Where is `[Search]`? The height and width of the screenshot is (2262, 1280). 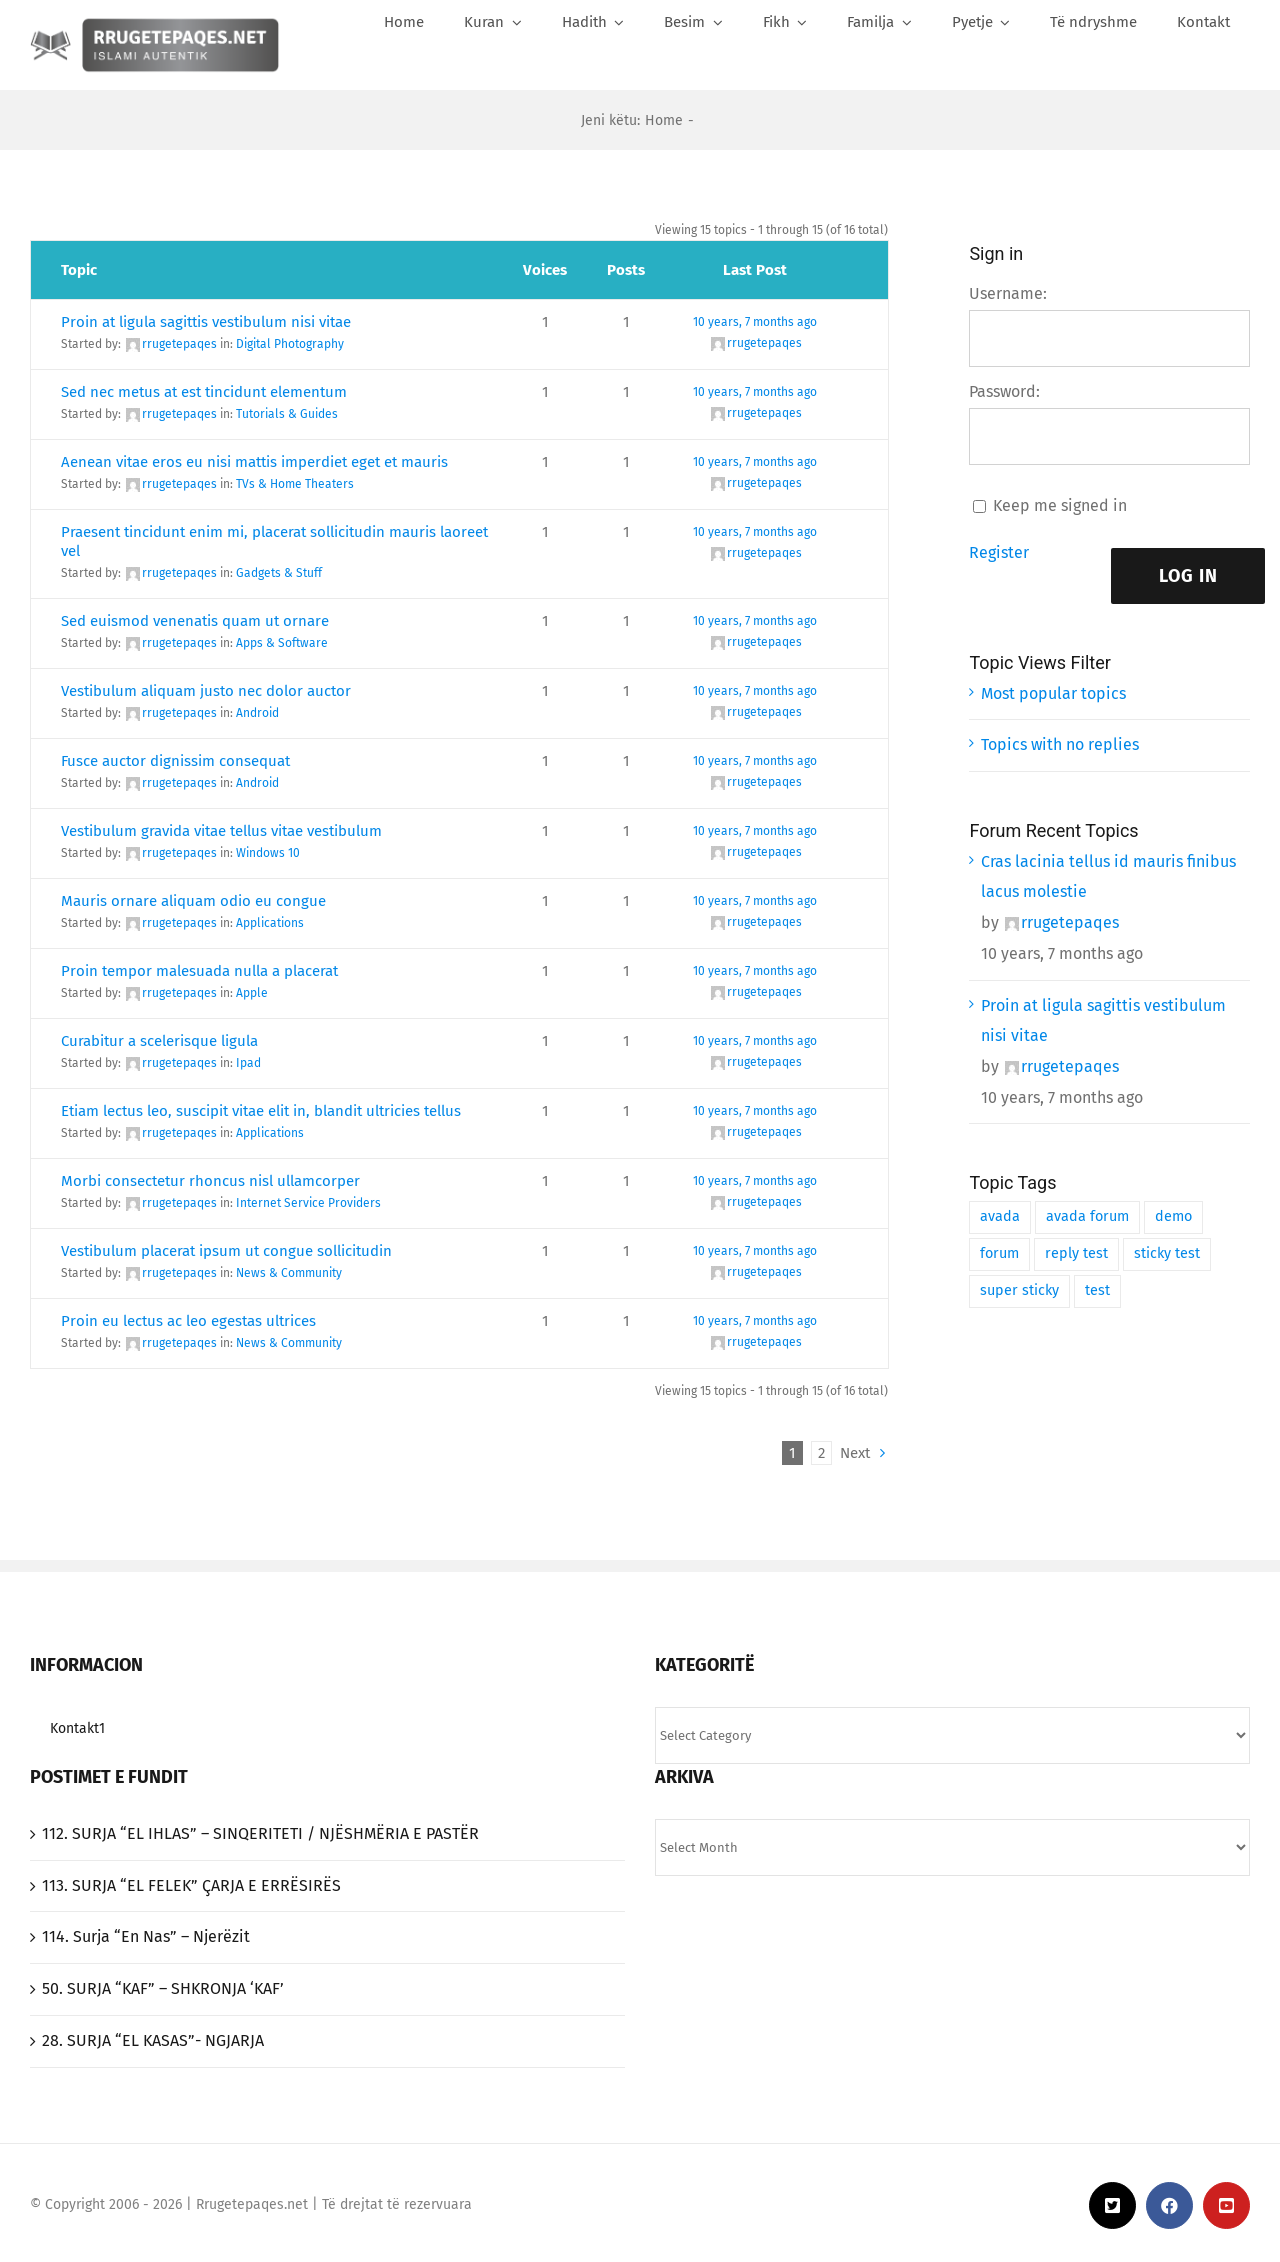
[Search] is located at coordinates (1234, 67).